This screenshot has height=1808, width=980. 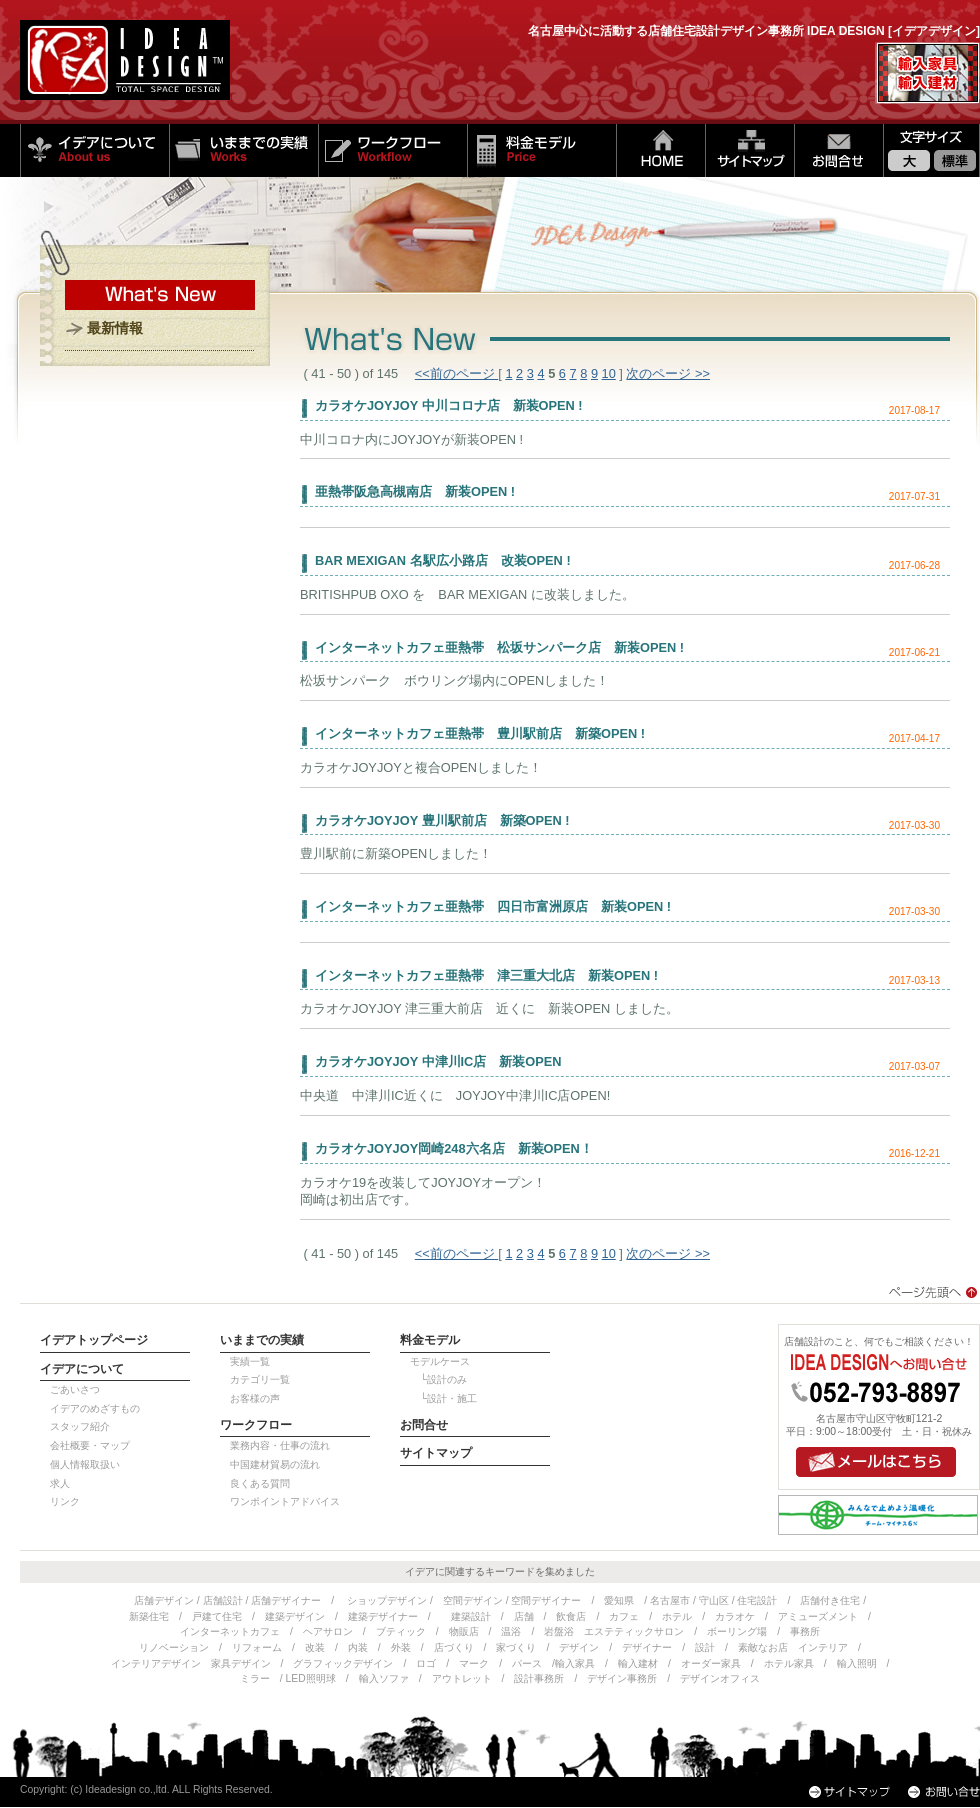 I want to click on 次のページ >>, so click(x=668, y=373).